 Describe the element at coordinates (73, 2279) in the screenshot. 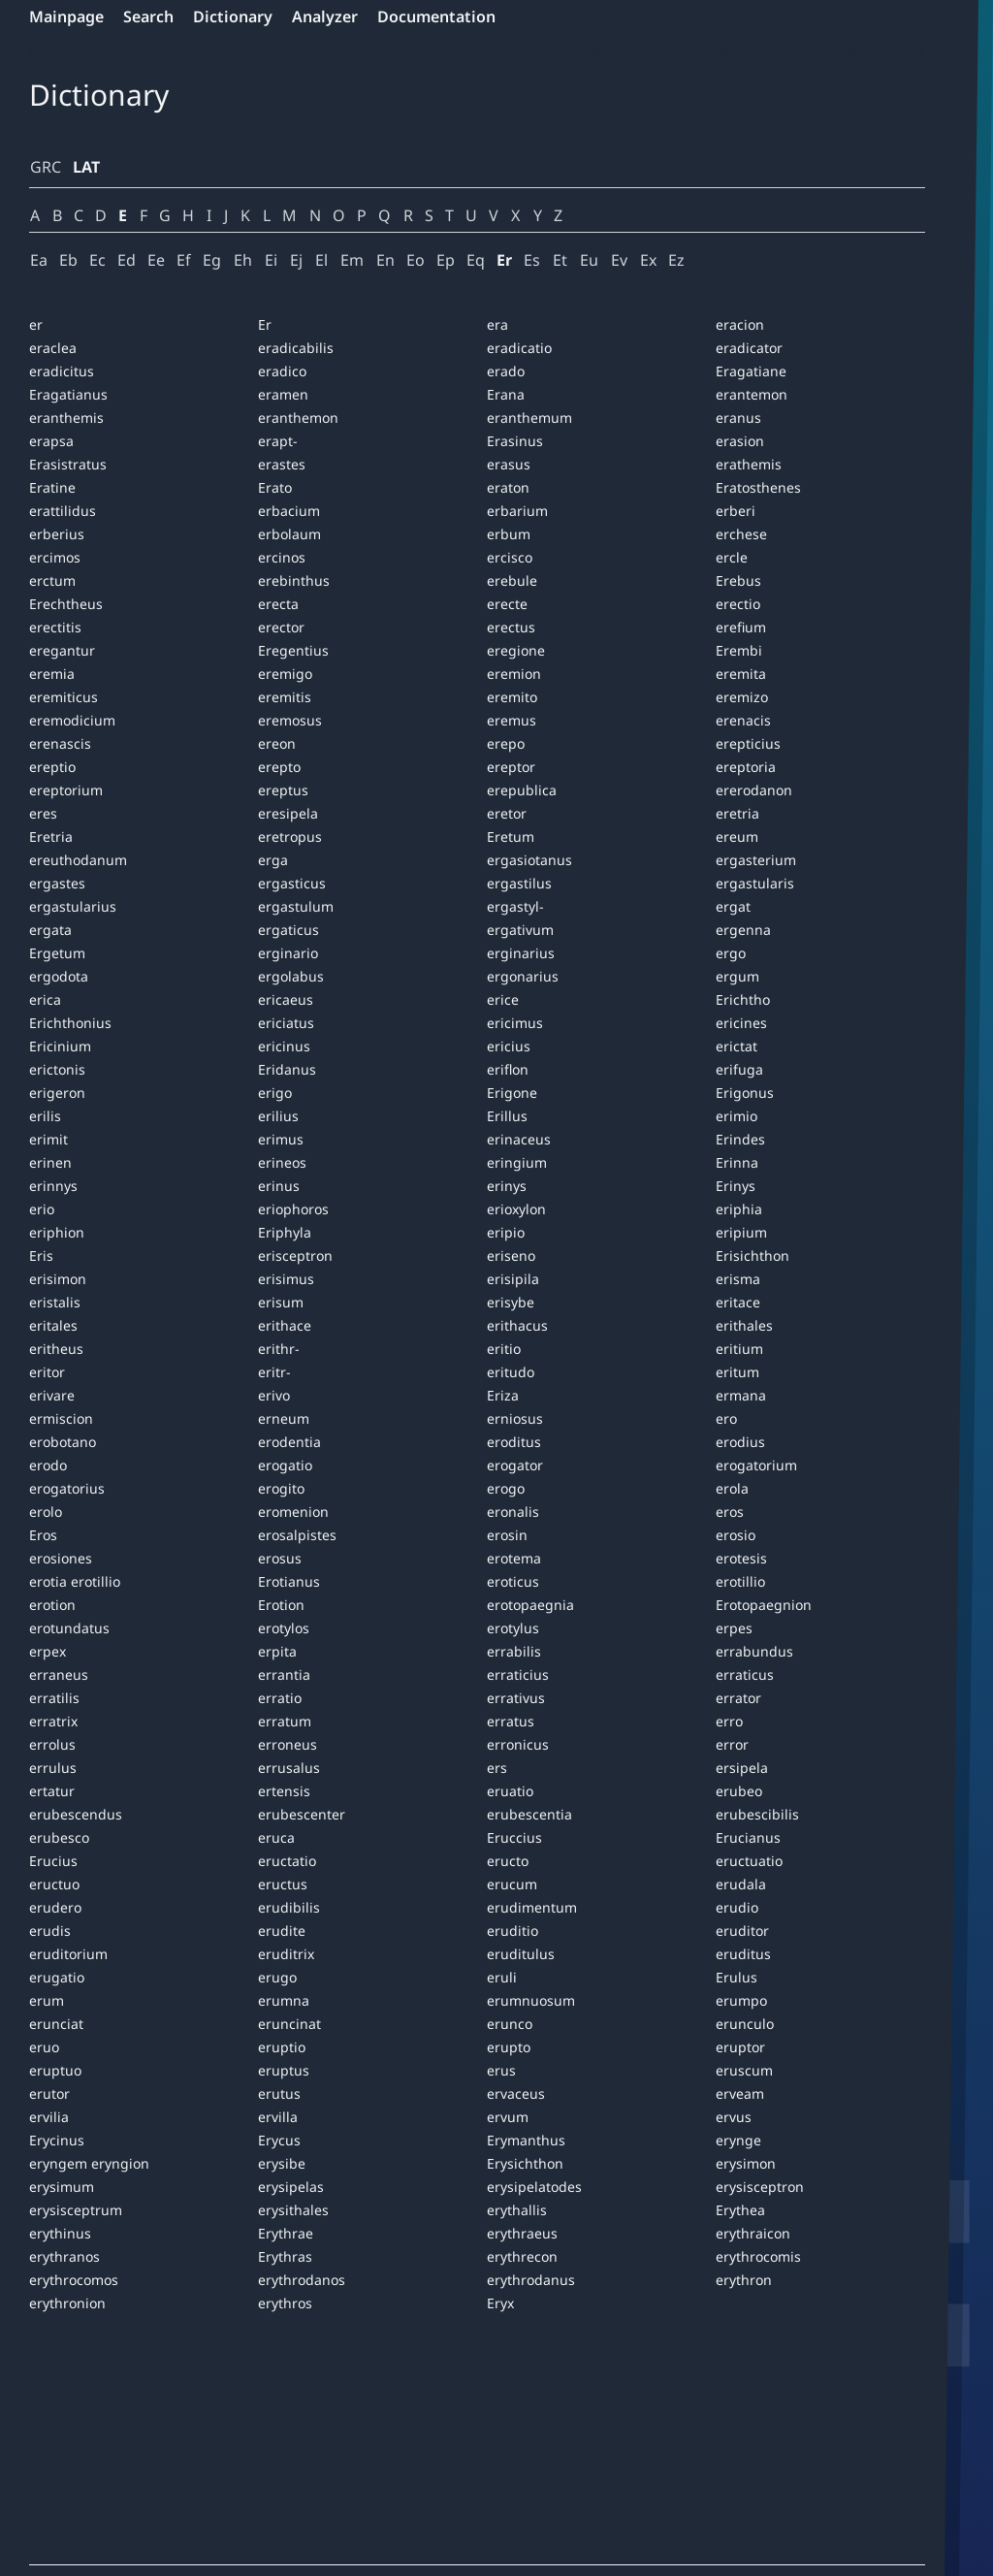

I see `erythrocomos` at that location.